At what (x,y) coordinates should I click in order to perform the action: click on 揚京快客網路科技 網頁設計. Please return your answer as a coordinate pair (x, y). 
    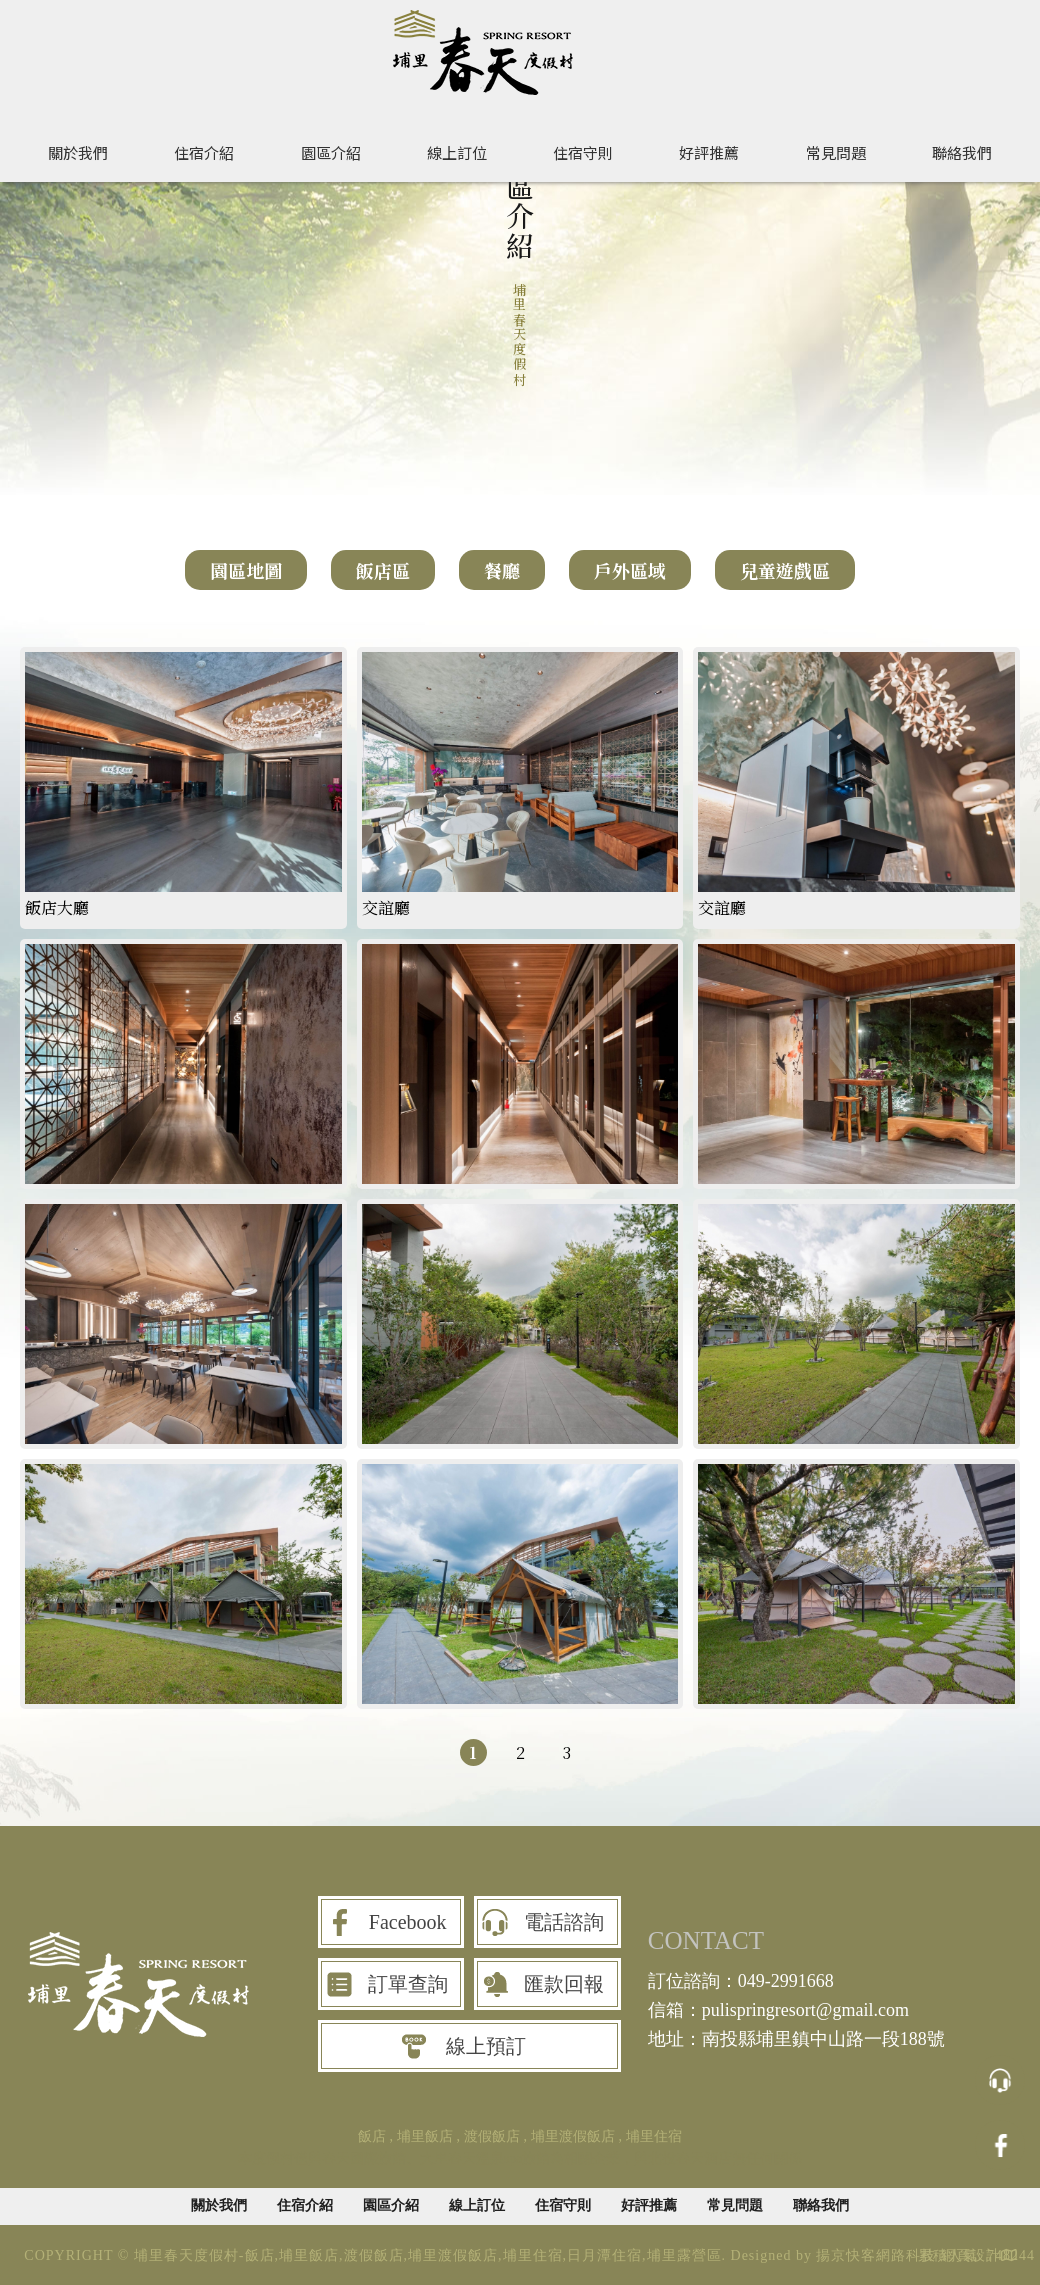
    Looking at the image, I should click on (908, 2255).